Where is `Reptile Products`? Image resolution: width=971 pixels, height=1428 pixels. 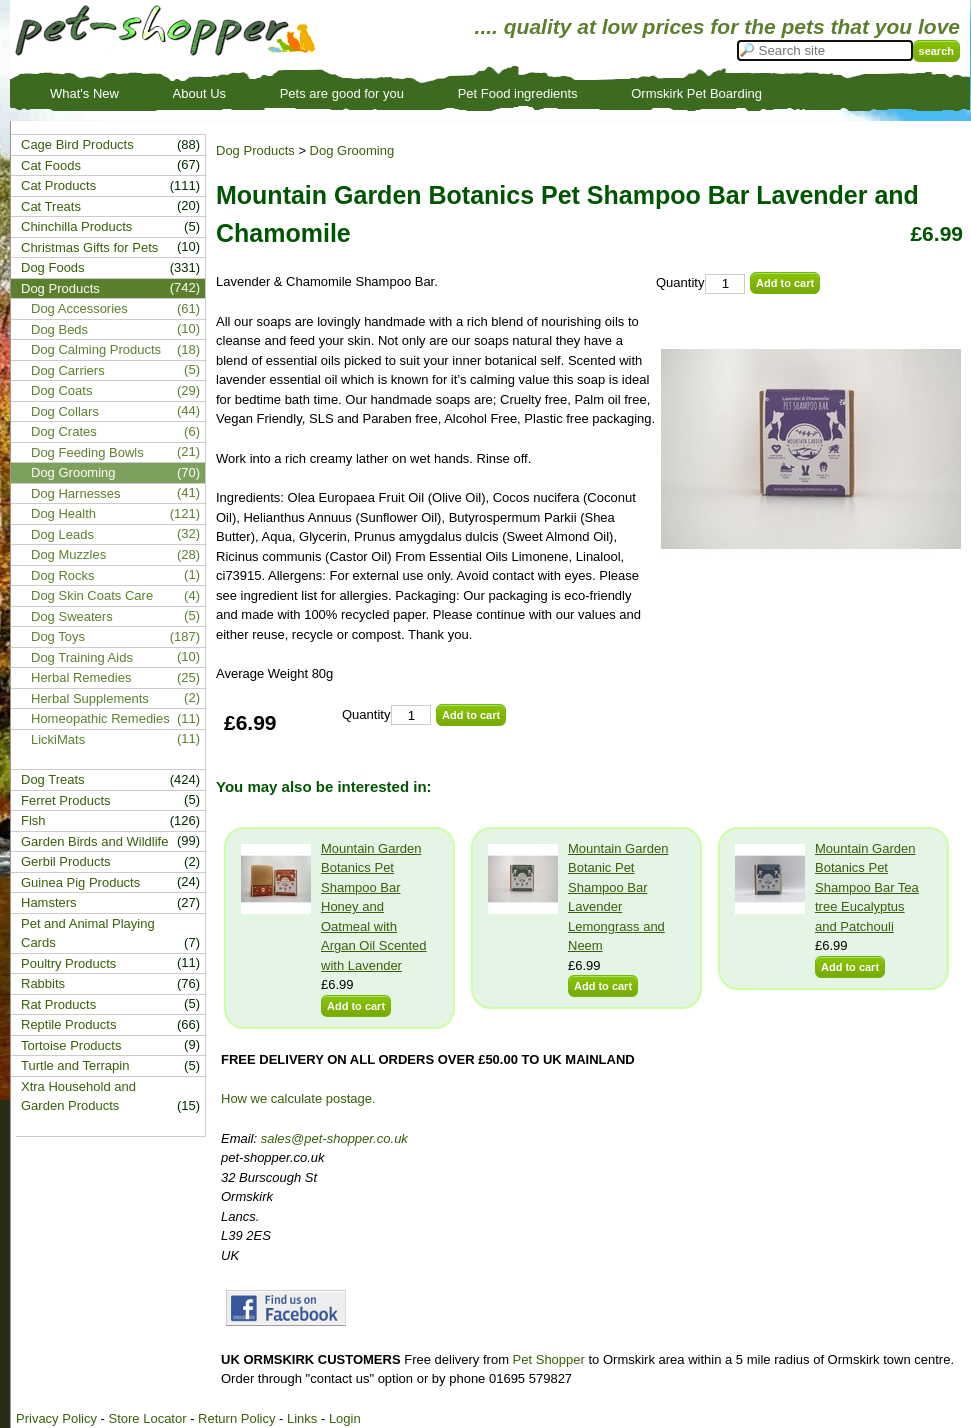
Reptile Products is located at coordinates (68, 1024).